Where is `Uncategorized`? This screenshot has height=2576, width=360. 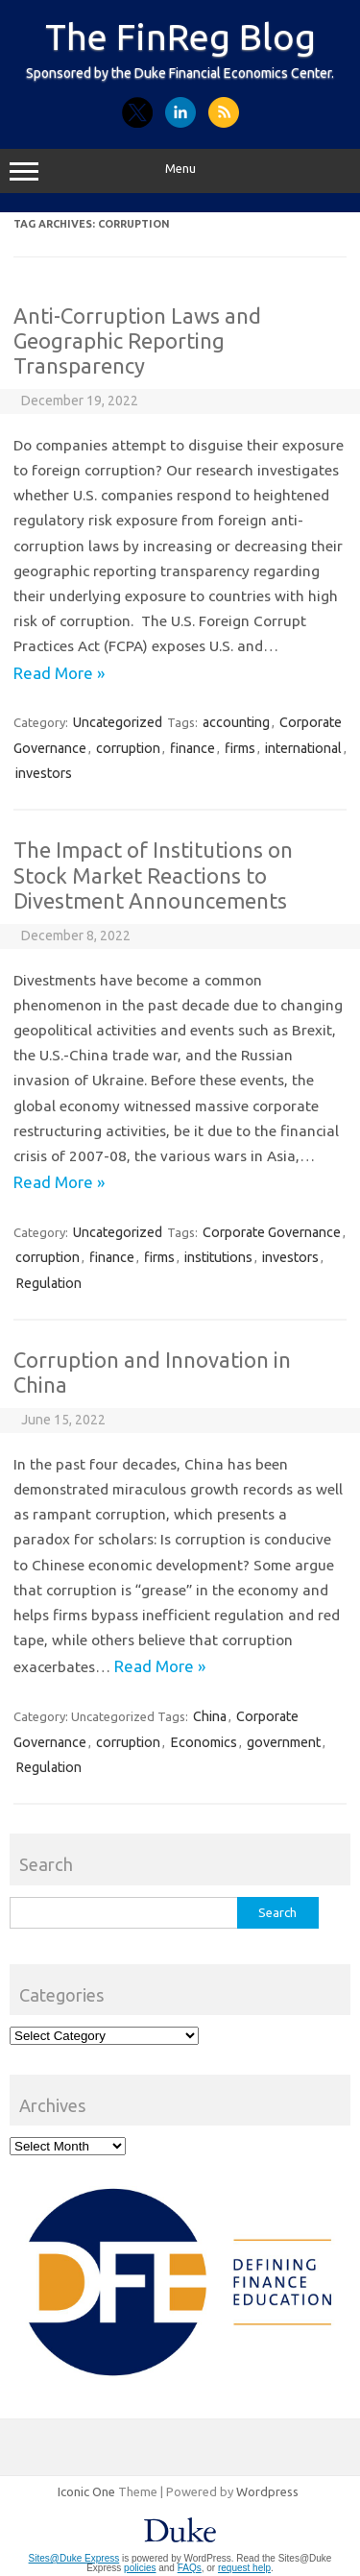 Uncategorized is located at coordinates (117, 722).